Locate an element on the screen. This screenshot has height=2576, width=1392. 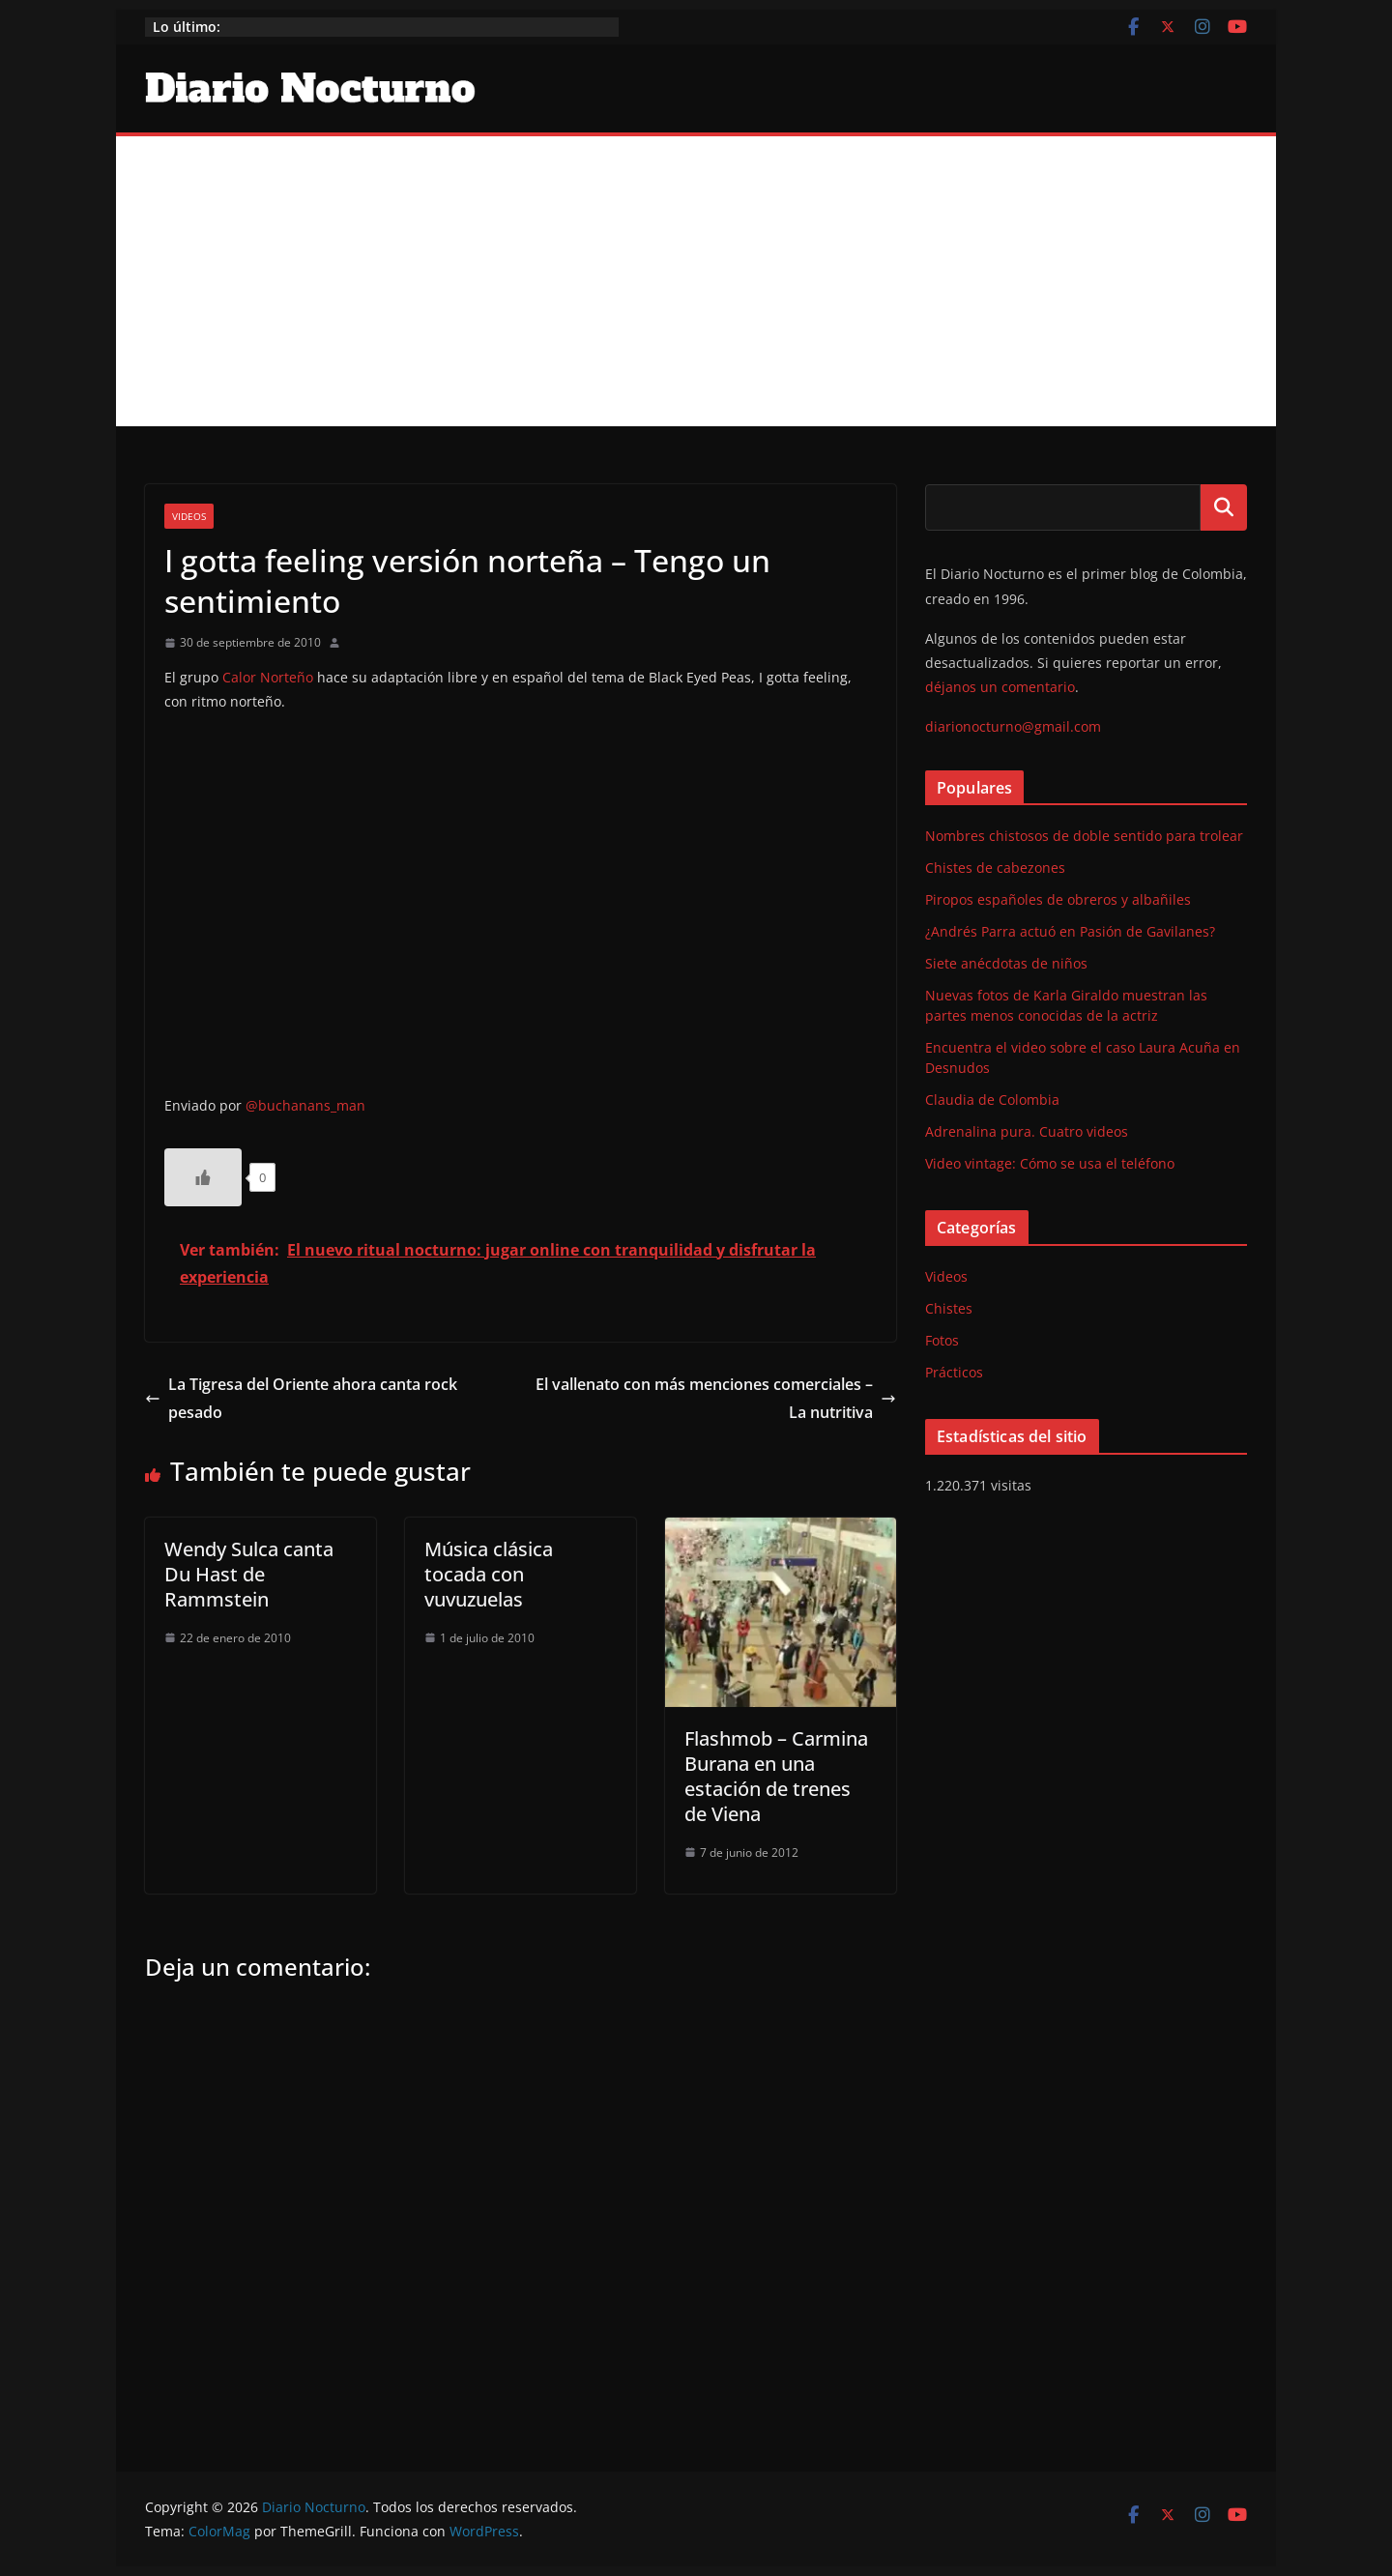
¿Andrés Parra actuó en Pasión de Gavilanes? is located at coordinates (1070, 931).